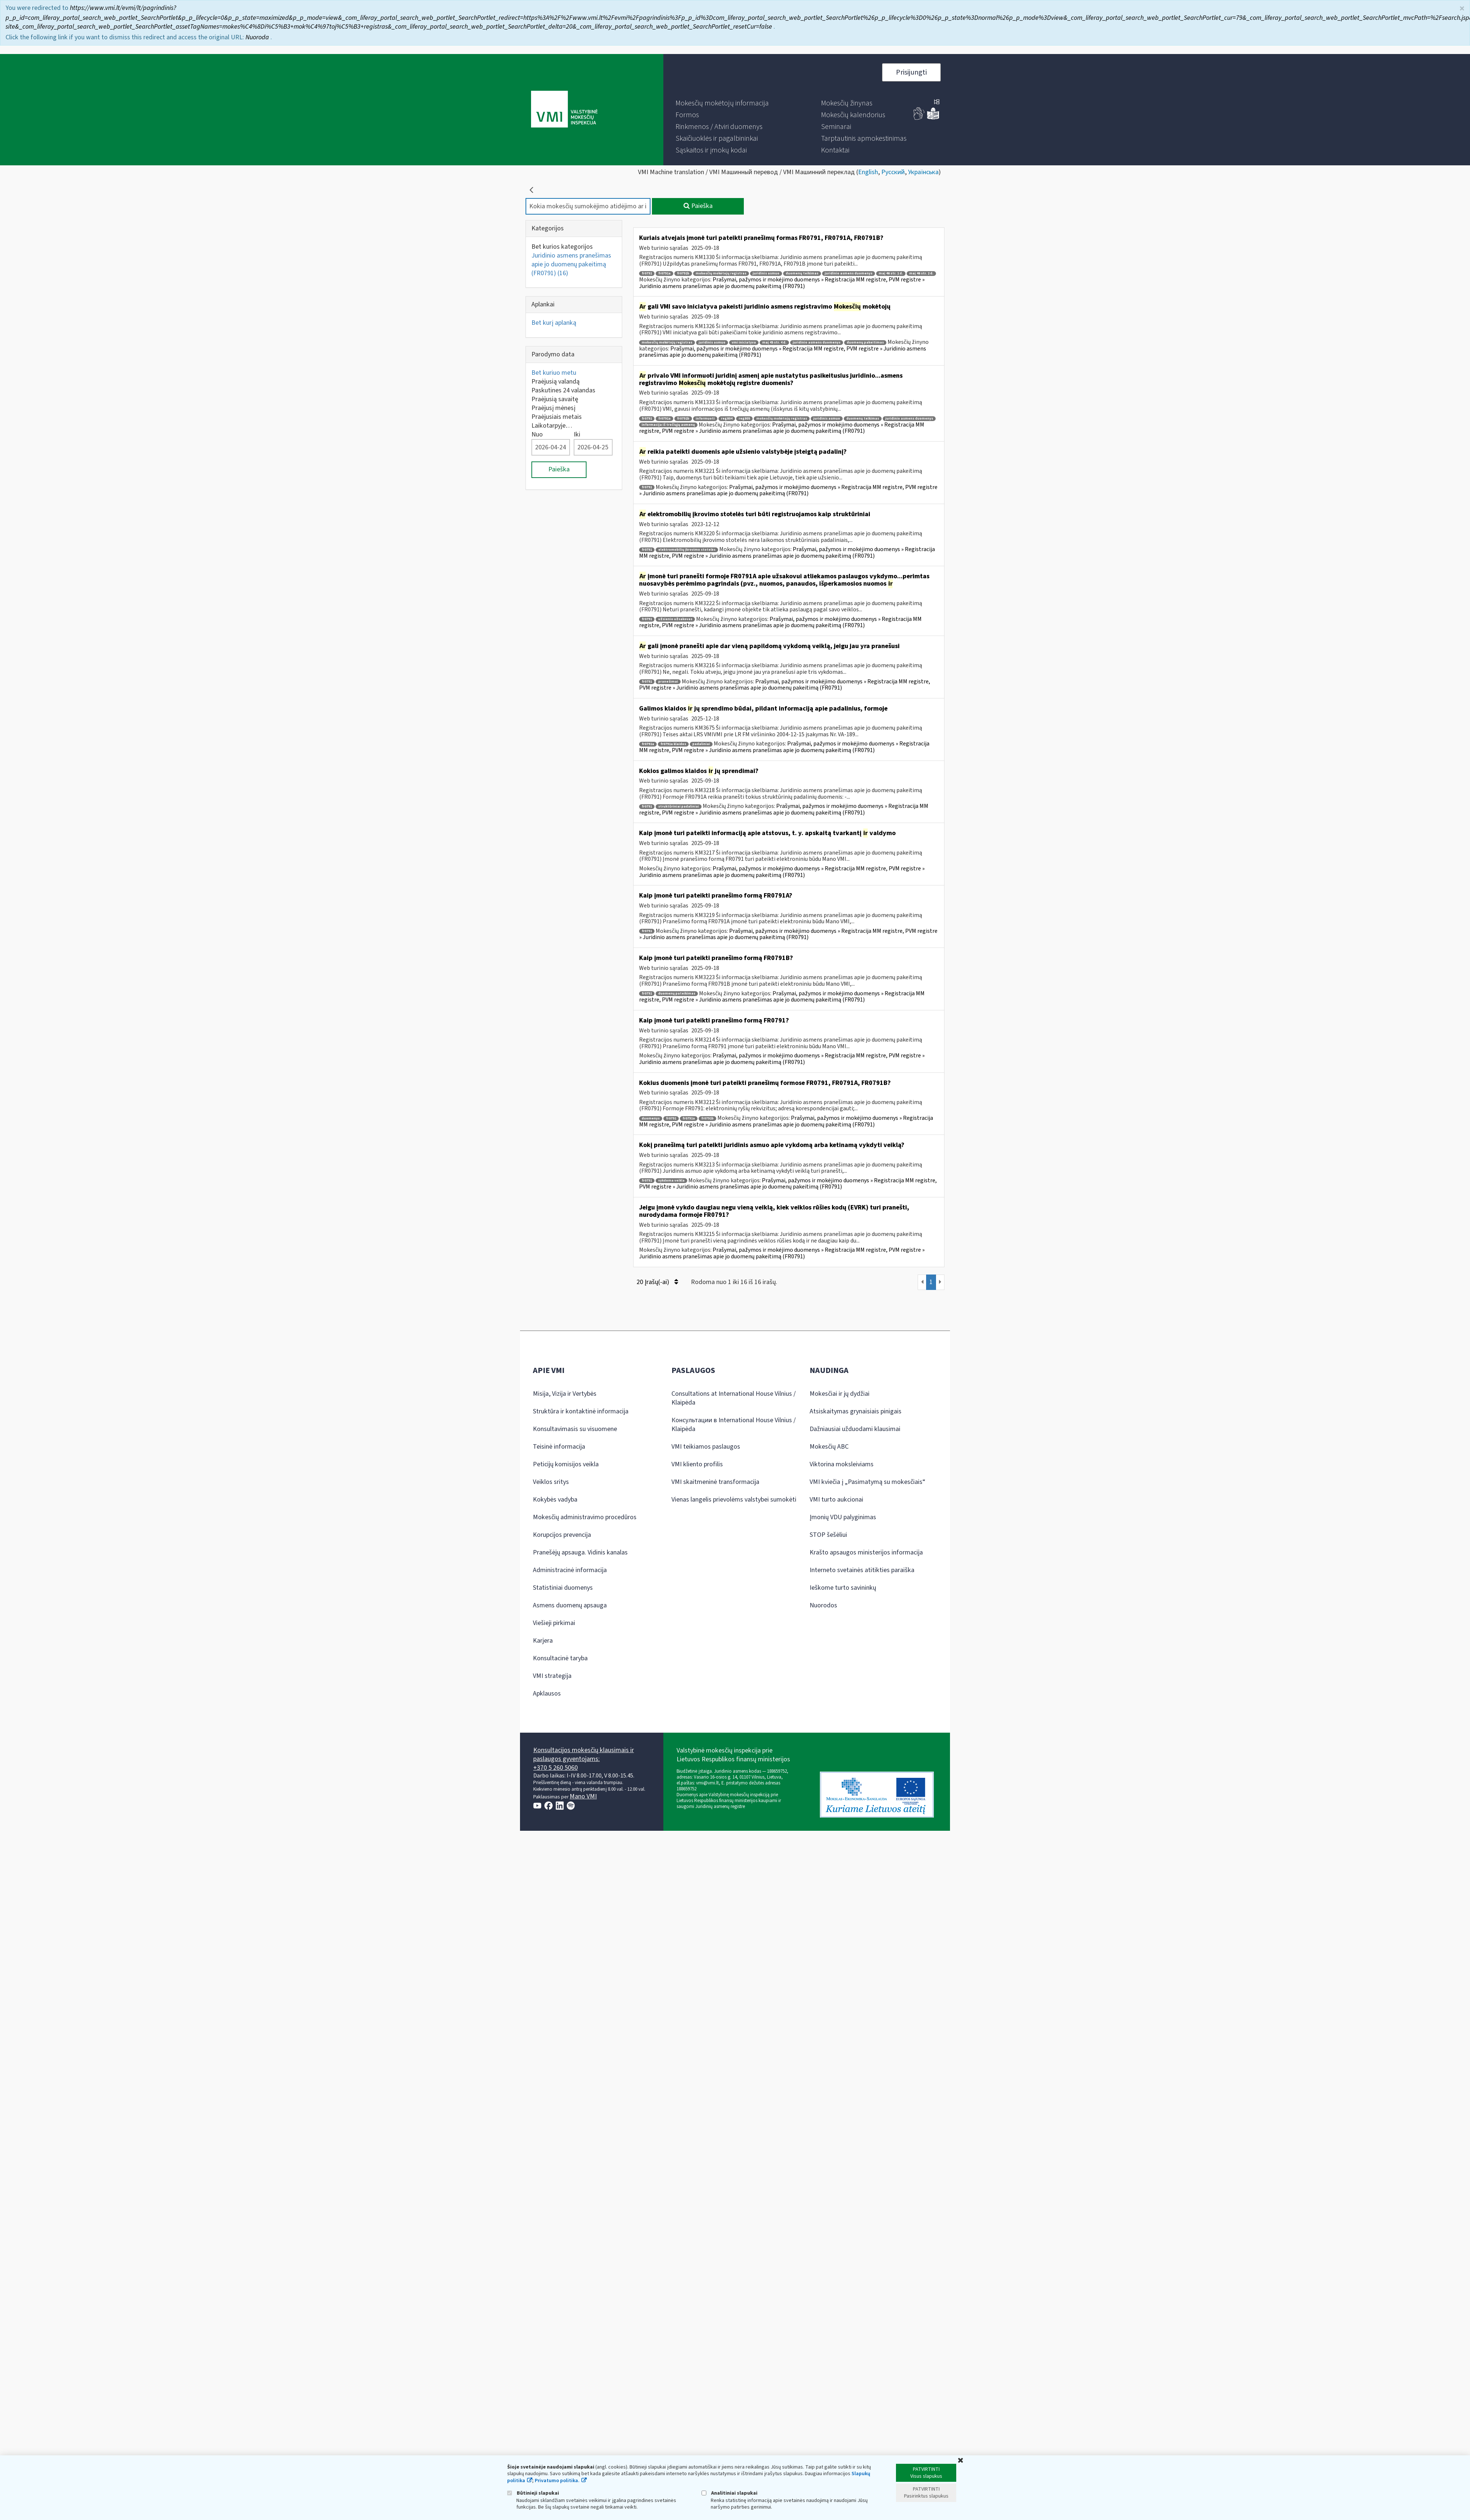 Image resolution: width=1470 pixels, height=2520 pixels. What do you see at coordinates (554, 1623) in the screenshot?
I see `Viešieji pirkimai` at bounding box center [554, 1623].